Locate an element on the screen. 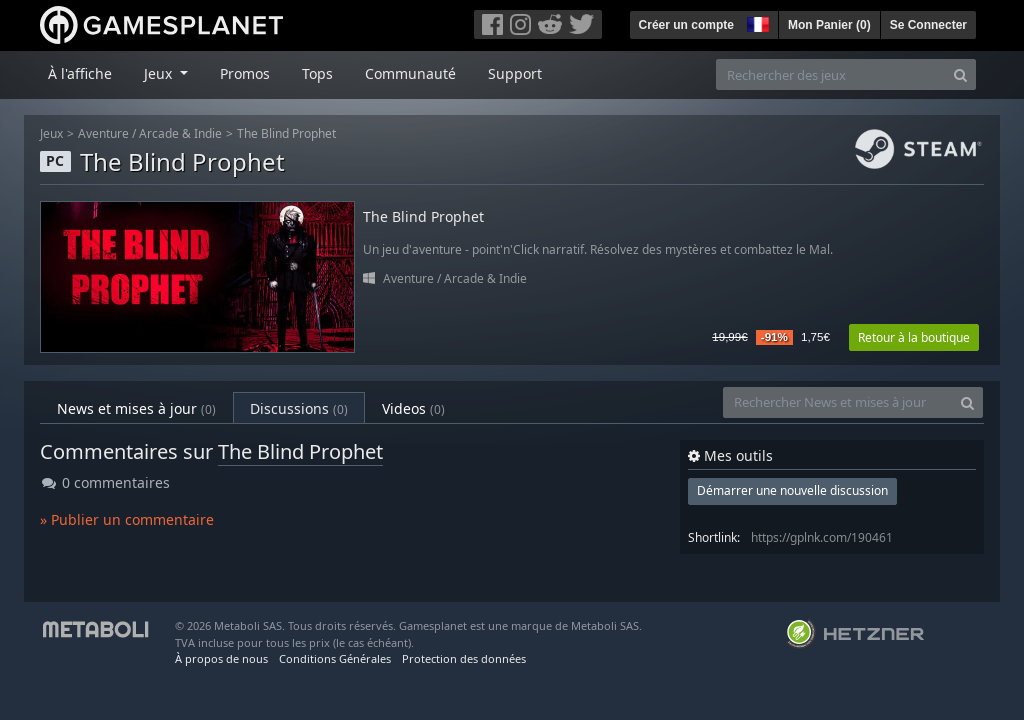 The width and height of the screenshot is (1024, 720). Discussions is located at coordinates (299, 408).